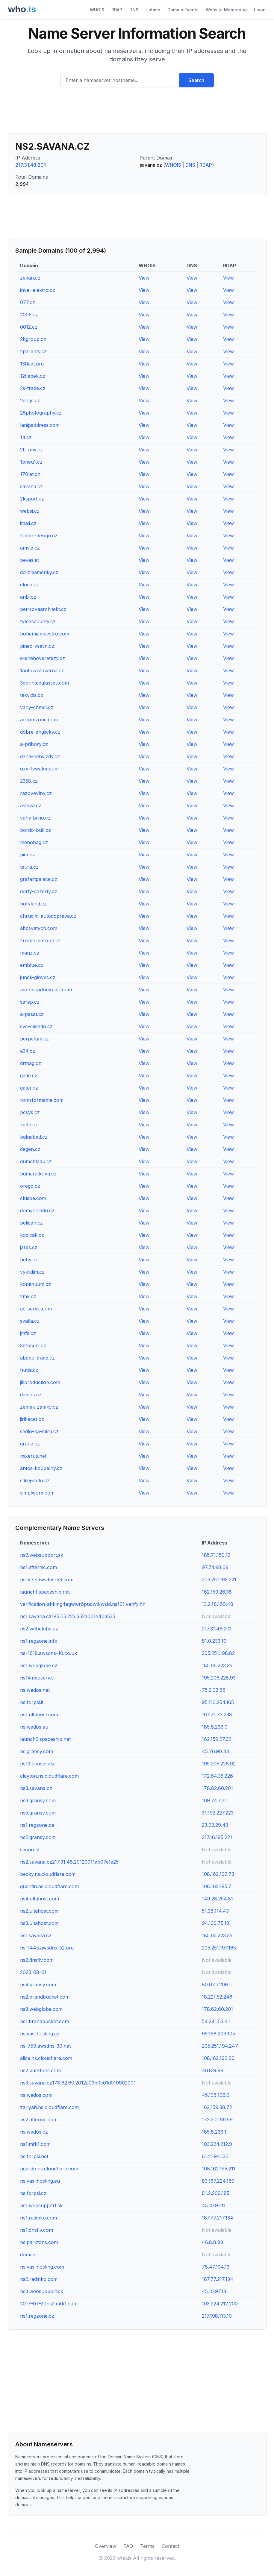  Describe the element at coordinates (28, 327) in the screenshot. I see `0012.cz` at that location.